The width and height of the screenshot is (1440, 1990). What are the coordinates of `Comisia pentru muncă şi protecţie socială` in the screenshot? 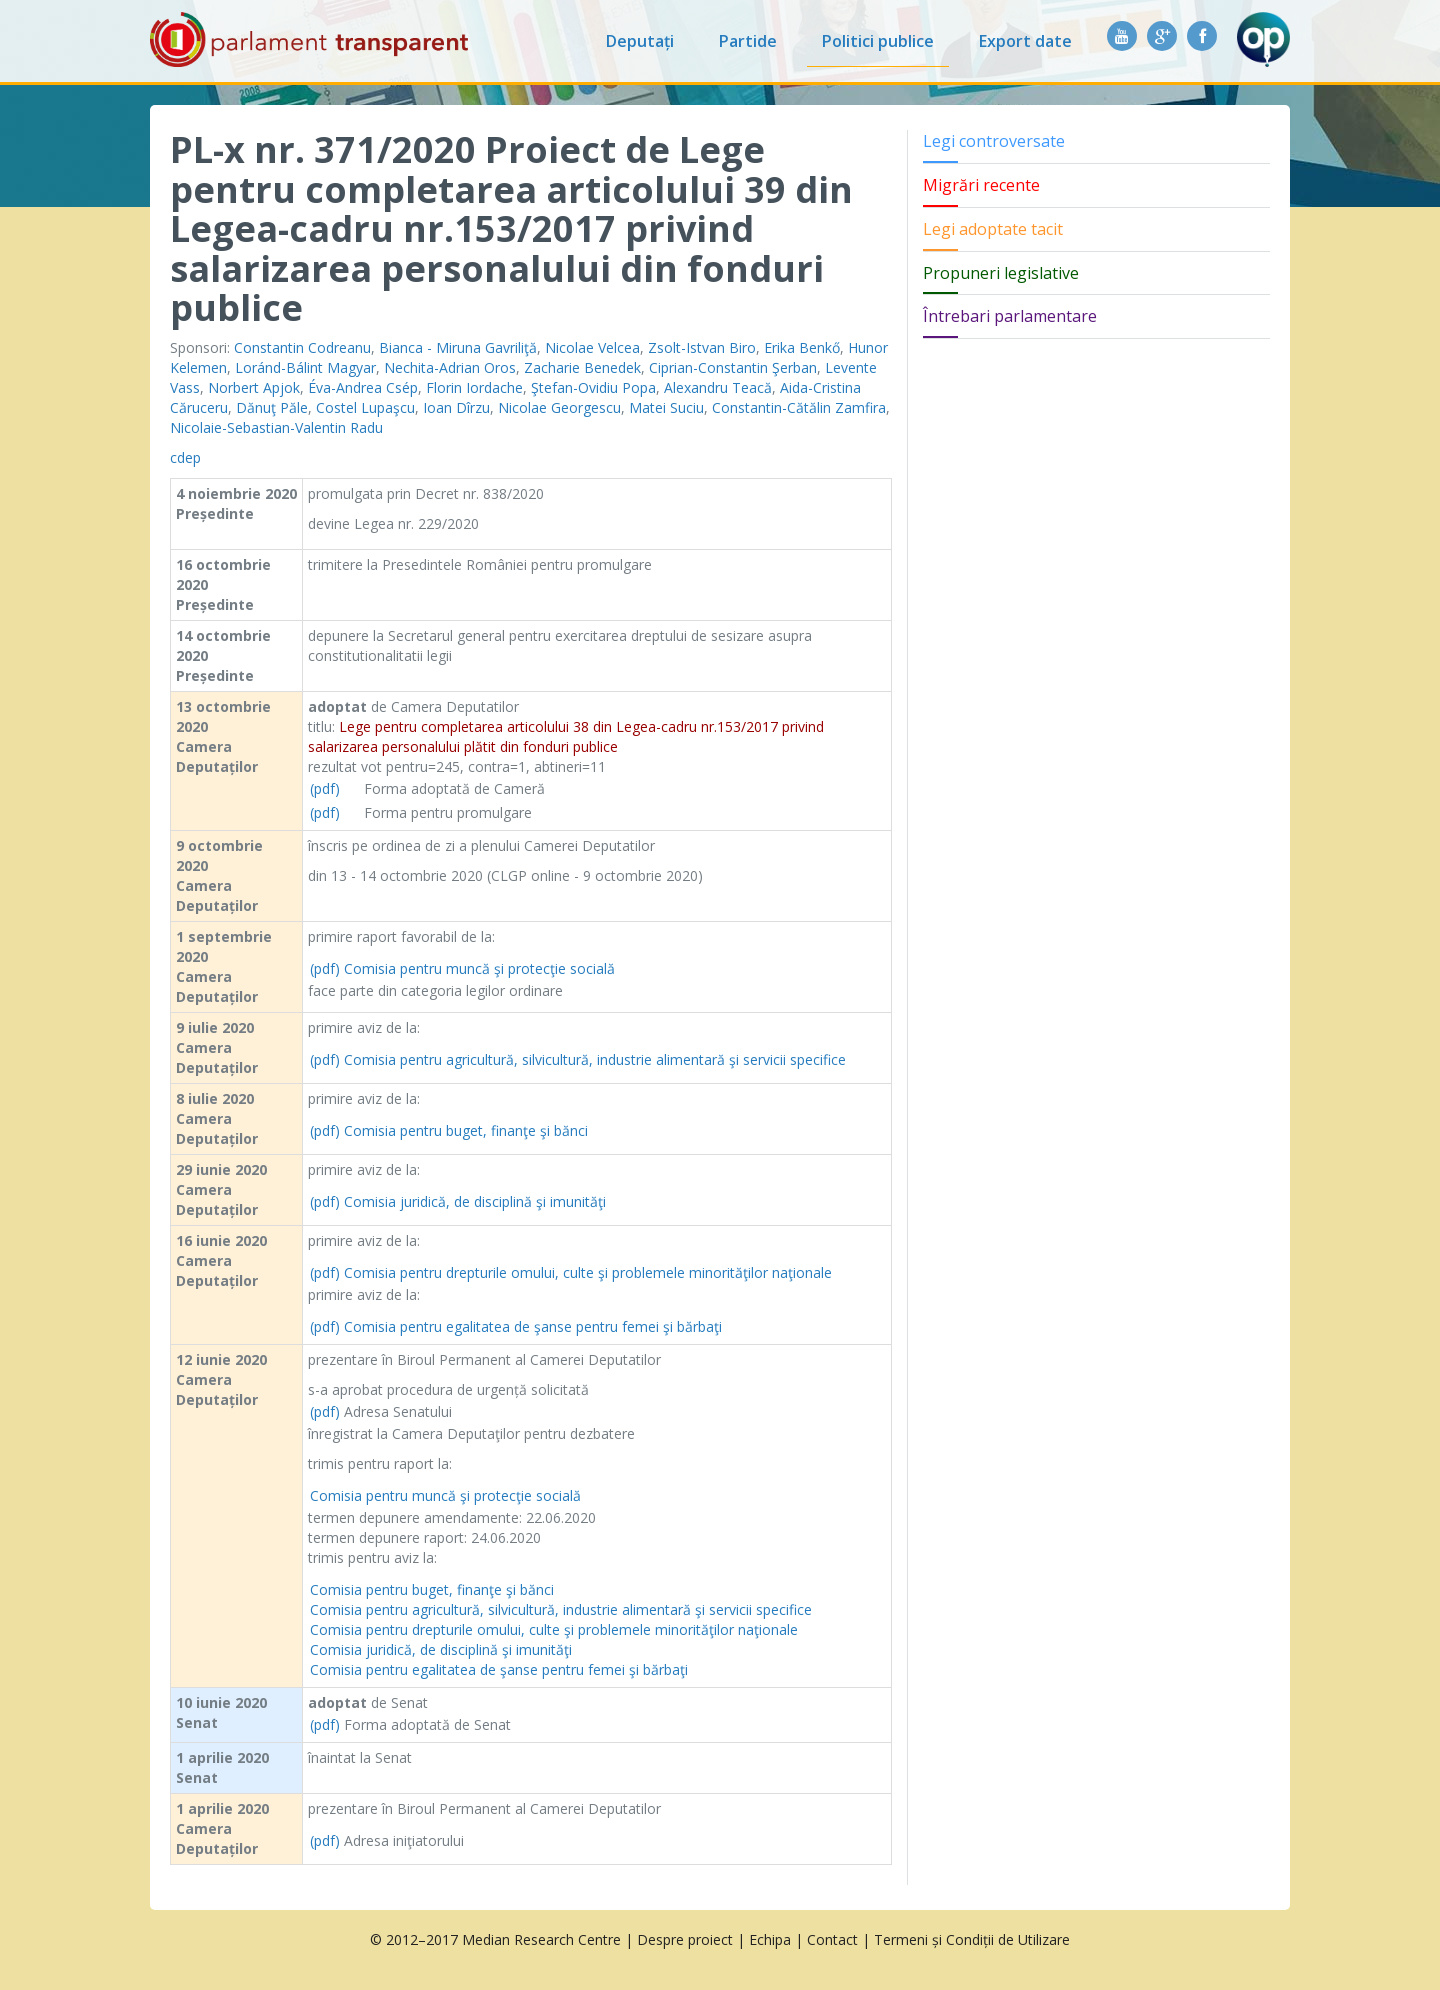 It's located at (479, 968).